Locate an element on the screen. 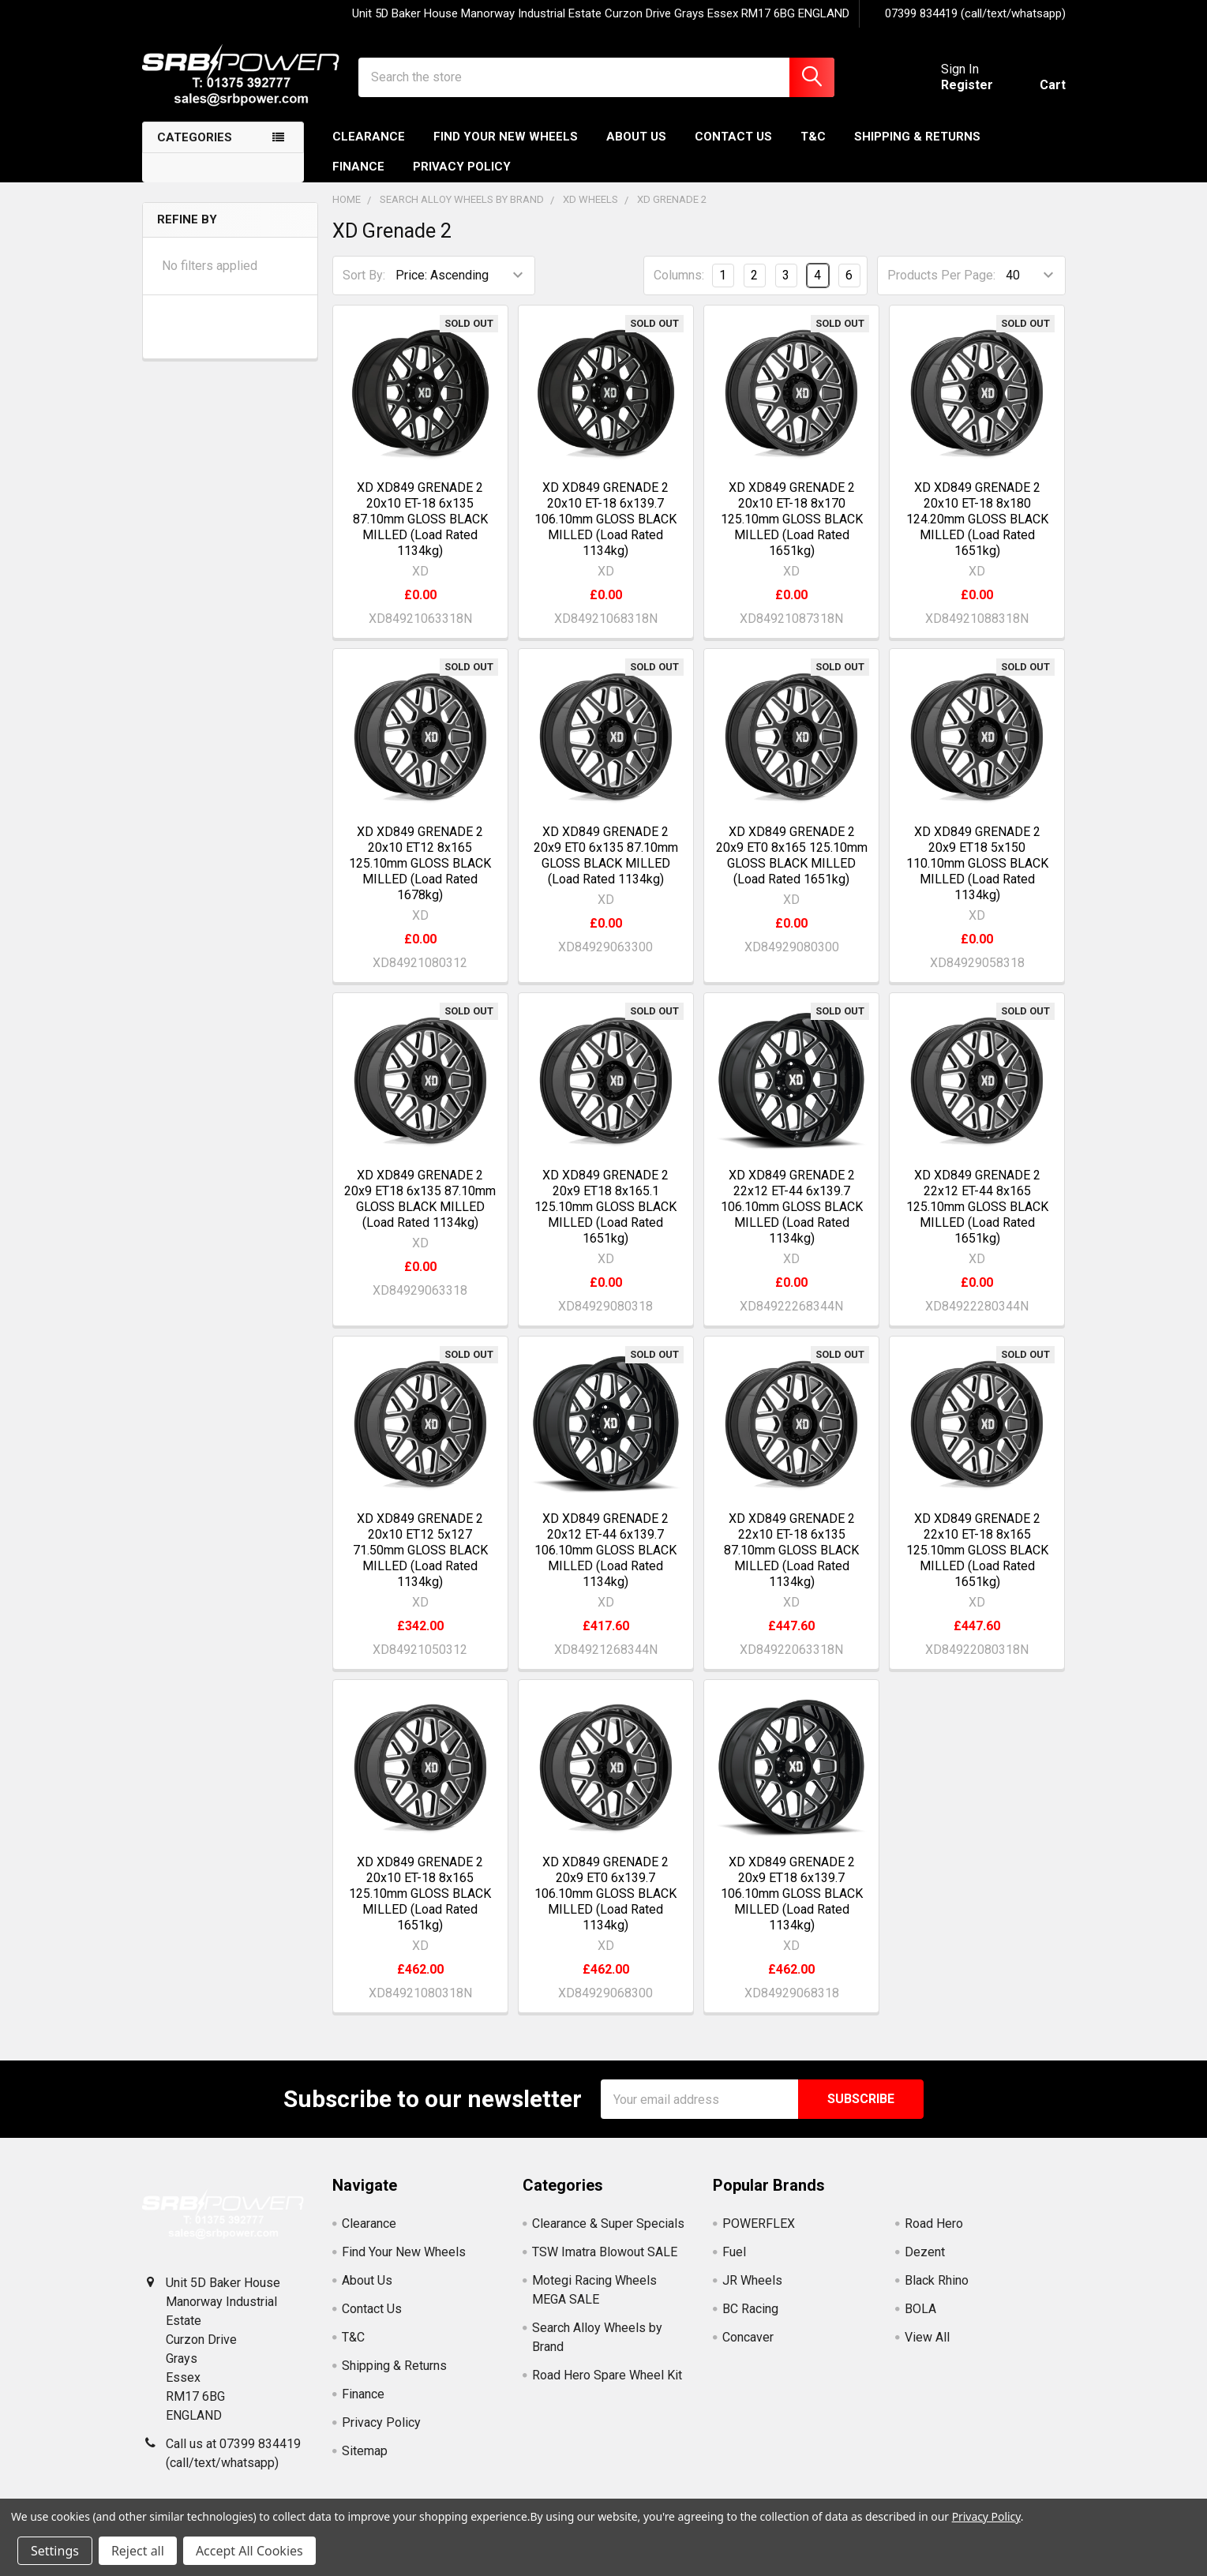 Image resolution: width=1207 pixels, height=2576 pixels. Privacy Policy is located at coordinates (462, 166).